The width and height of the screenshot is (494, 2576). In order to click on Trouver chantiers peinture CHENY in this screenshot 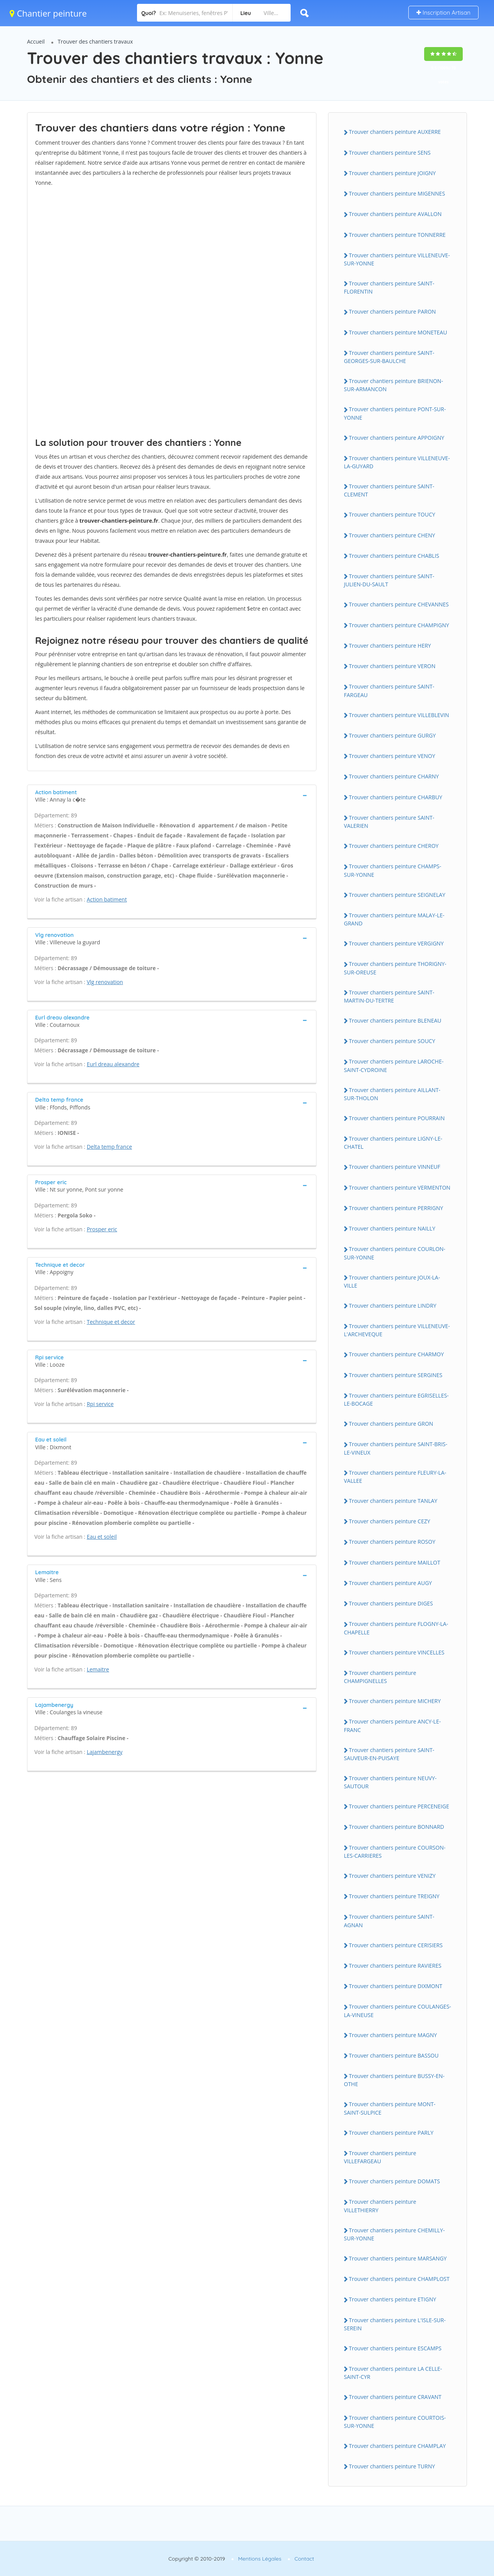, I will do `click(392, 535)`.